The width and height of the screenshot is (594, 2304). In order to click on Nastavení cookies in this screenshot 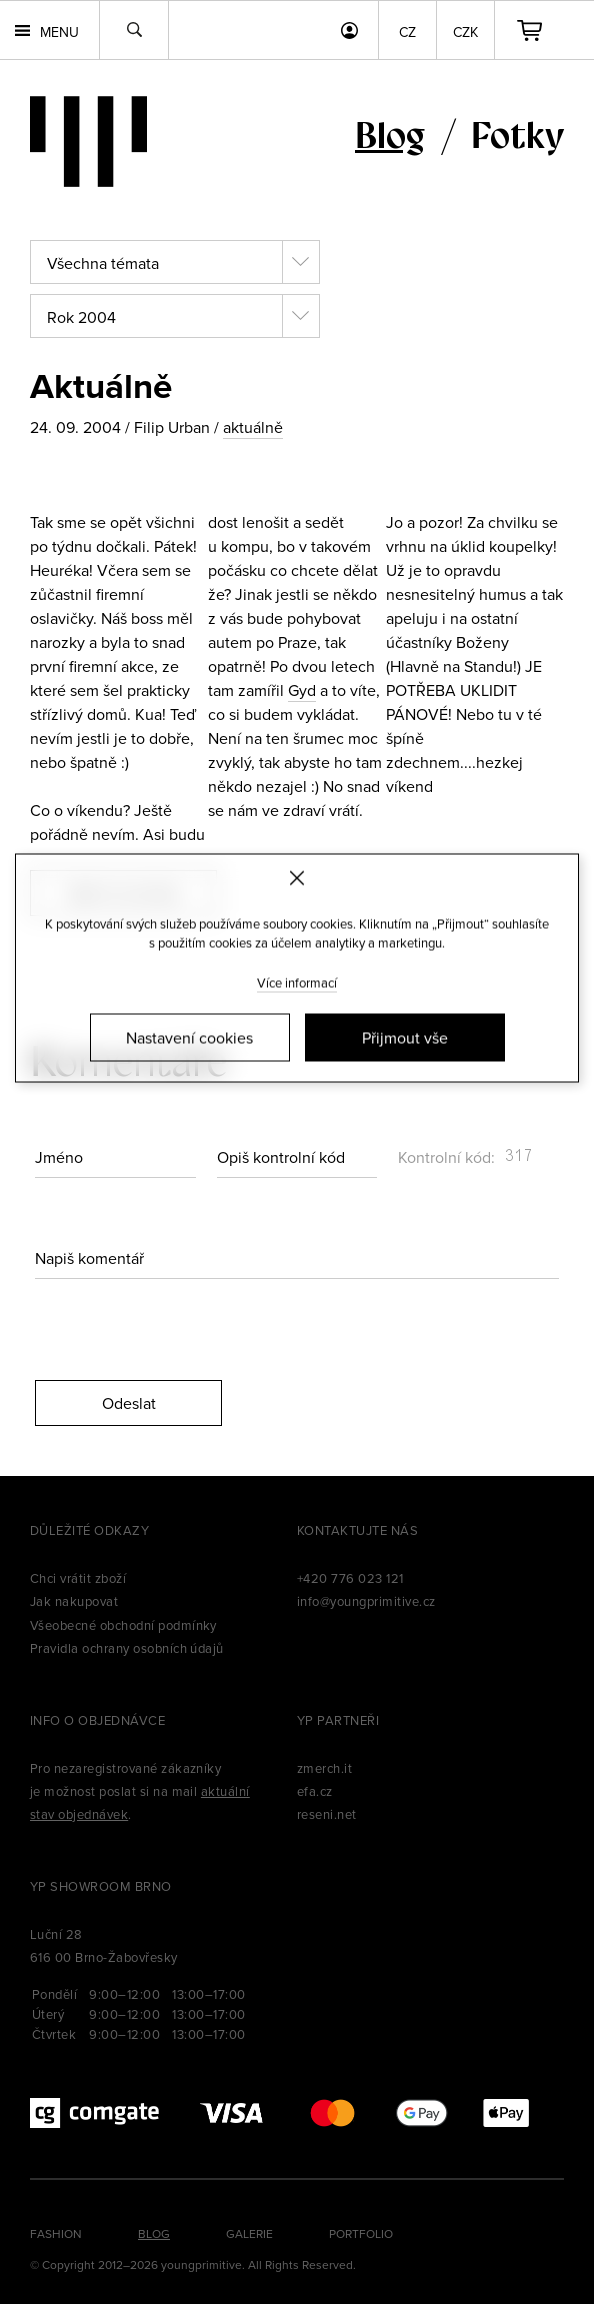, I will do `click(189, 1037)`.